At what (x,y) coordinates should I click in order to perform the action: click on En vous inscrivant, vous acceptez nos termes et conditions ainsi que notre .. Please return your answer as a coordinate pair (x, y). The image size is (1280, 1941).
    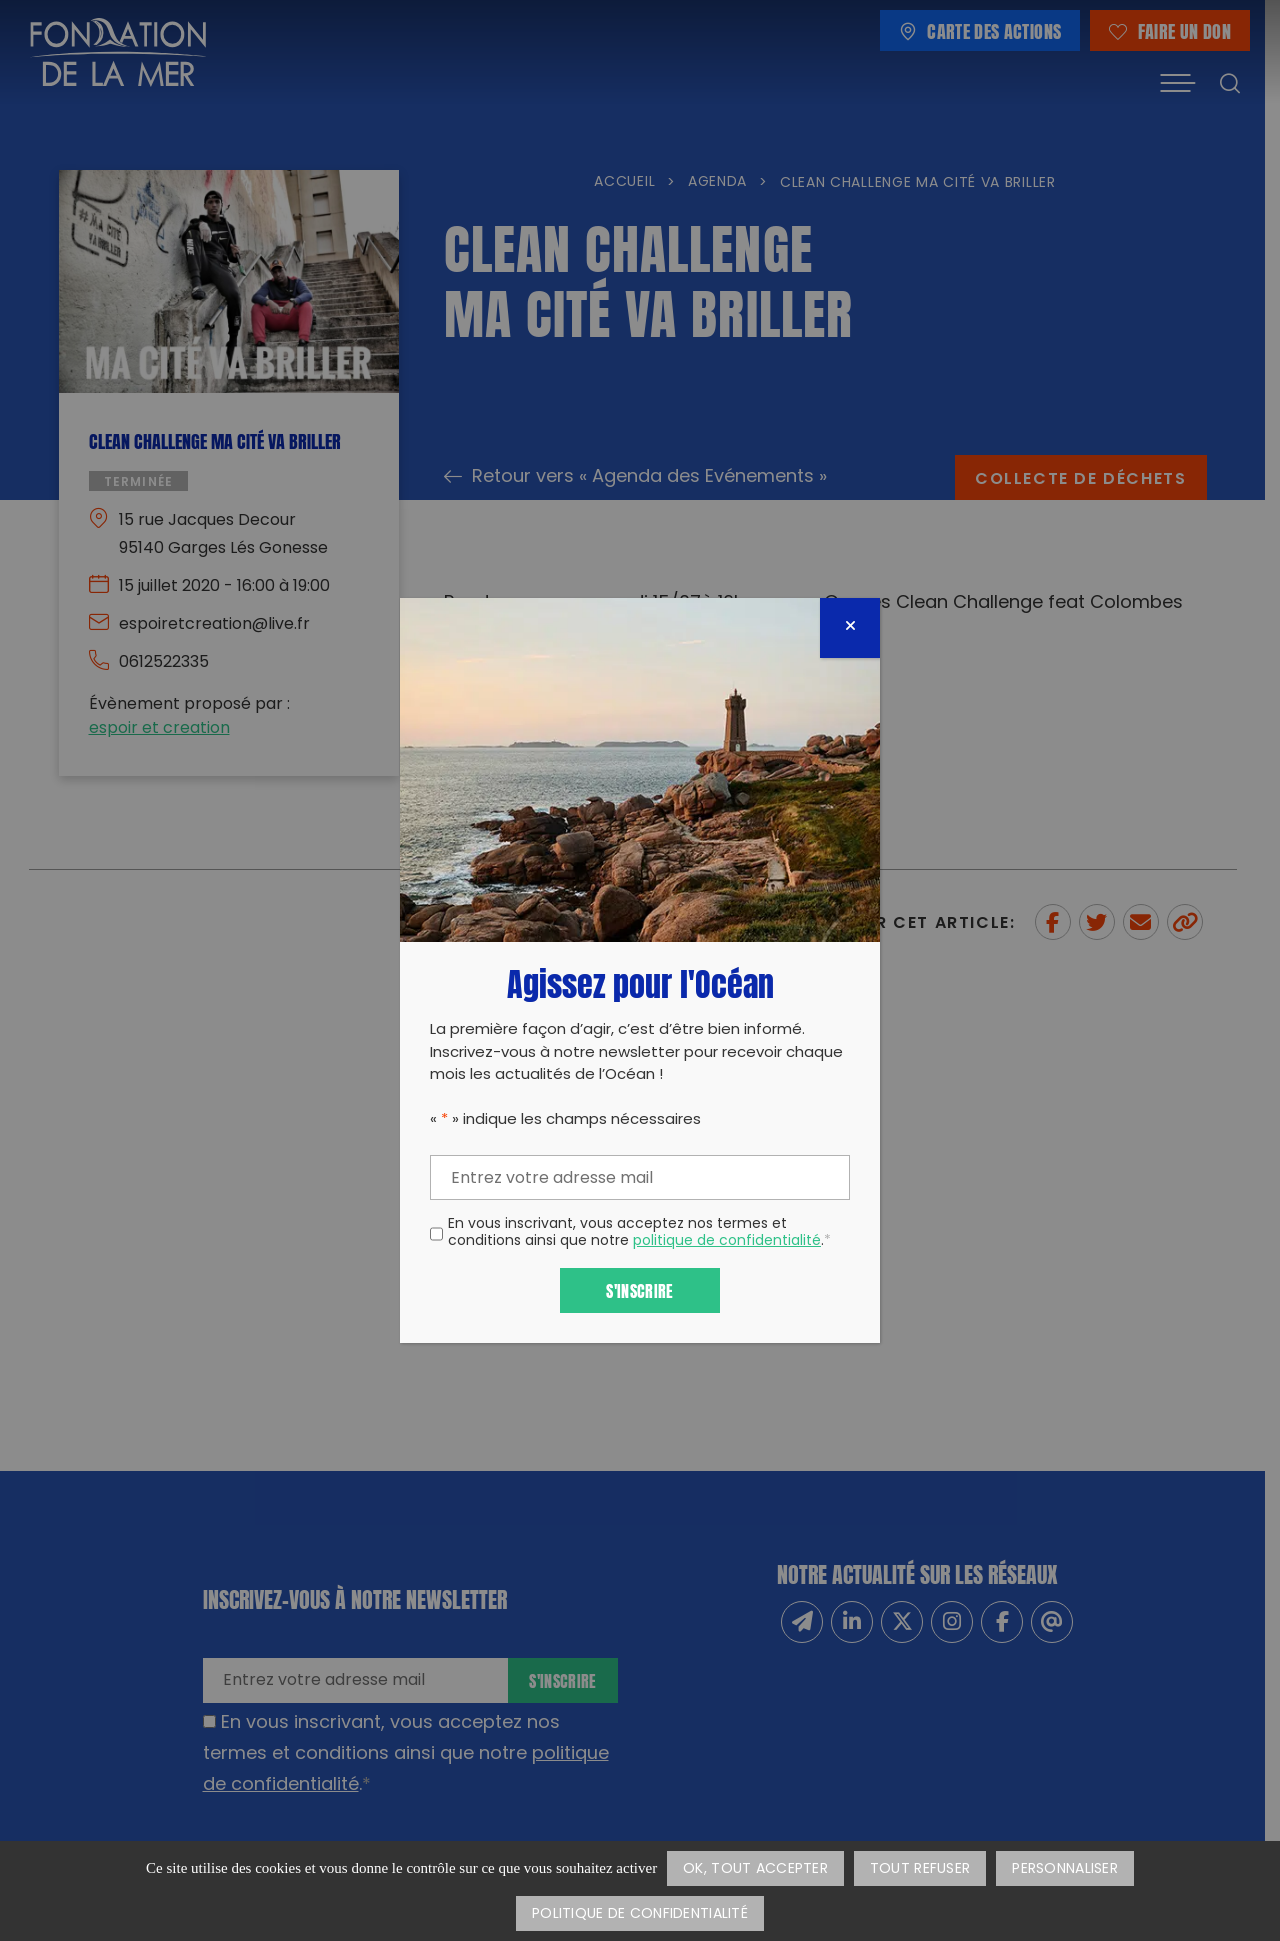
    Looking at the image, I should click on (639, 1234).